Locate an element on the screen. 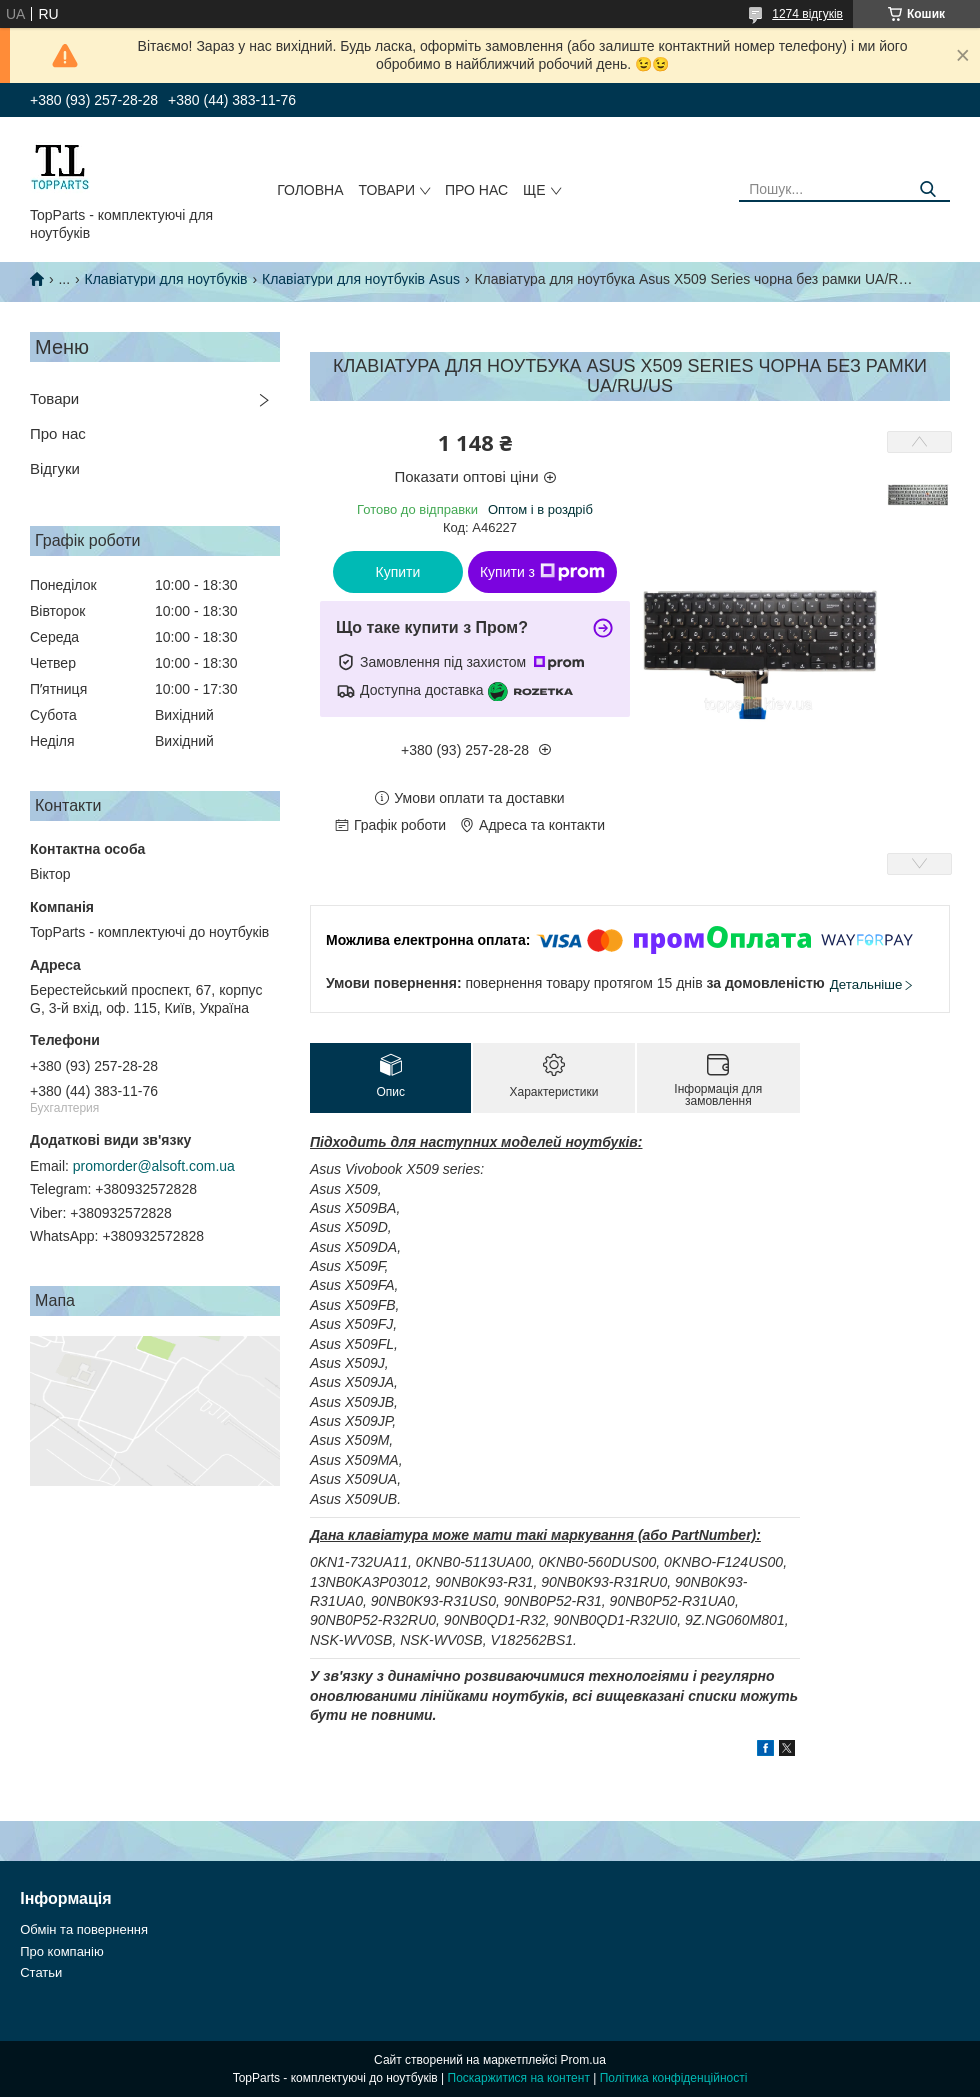 This screenshot has height=2097, width=980. Купити з is located at coordinates (542, 572).